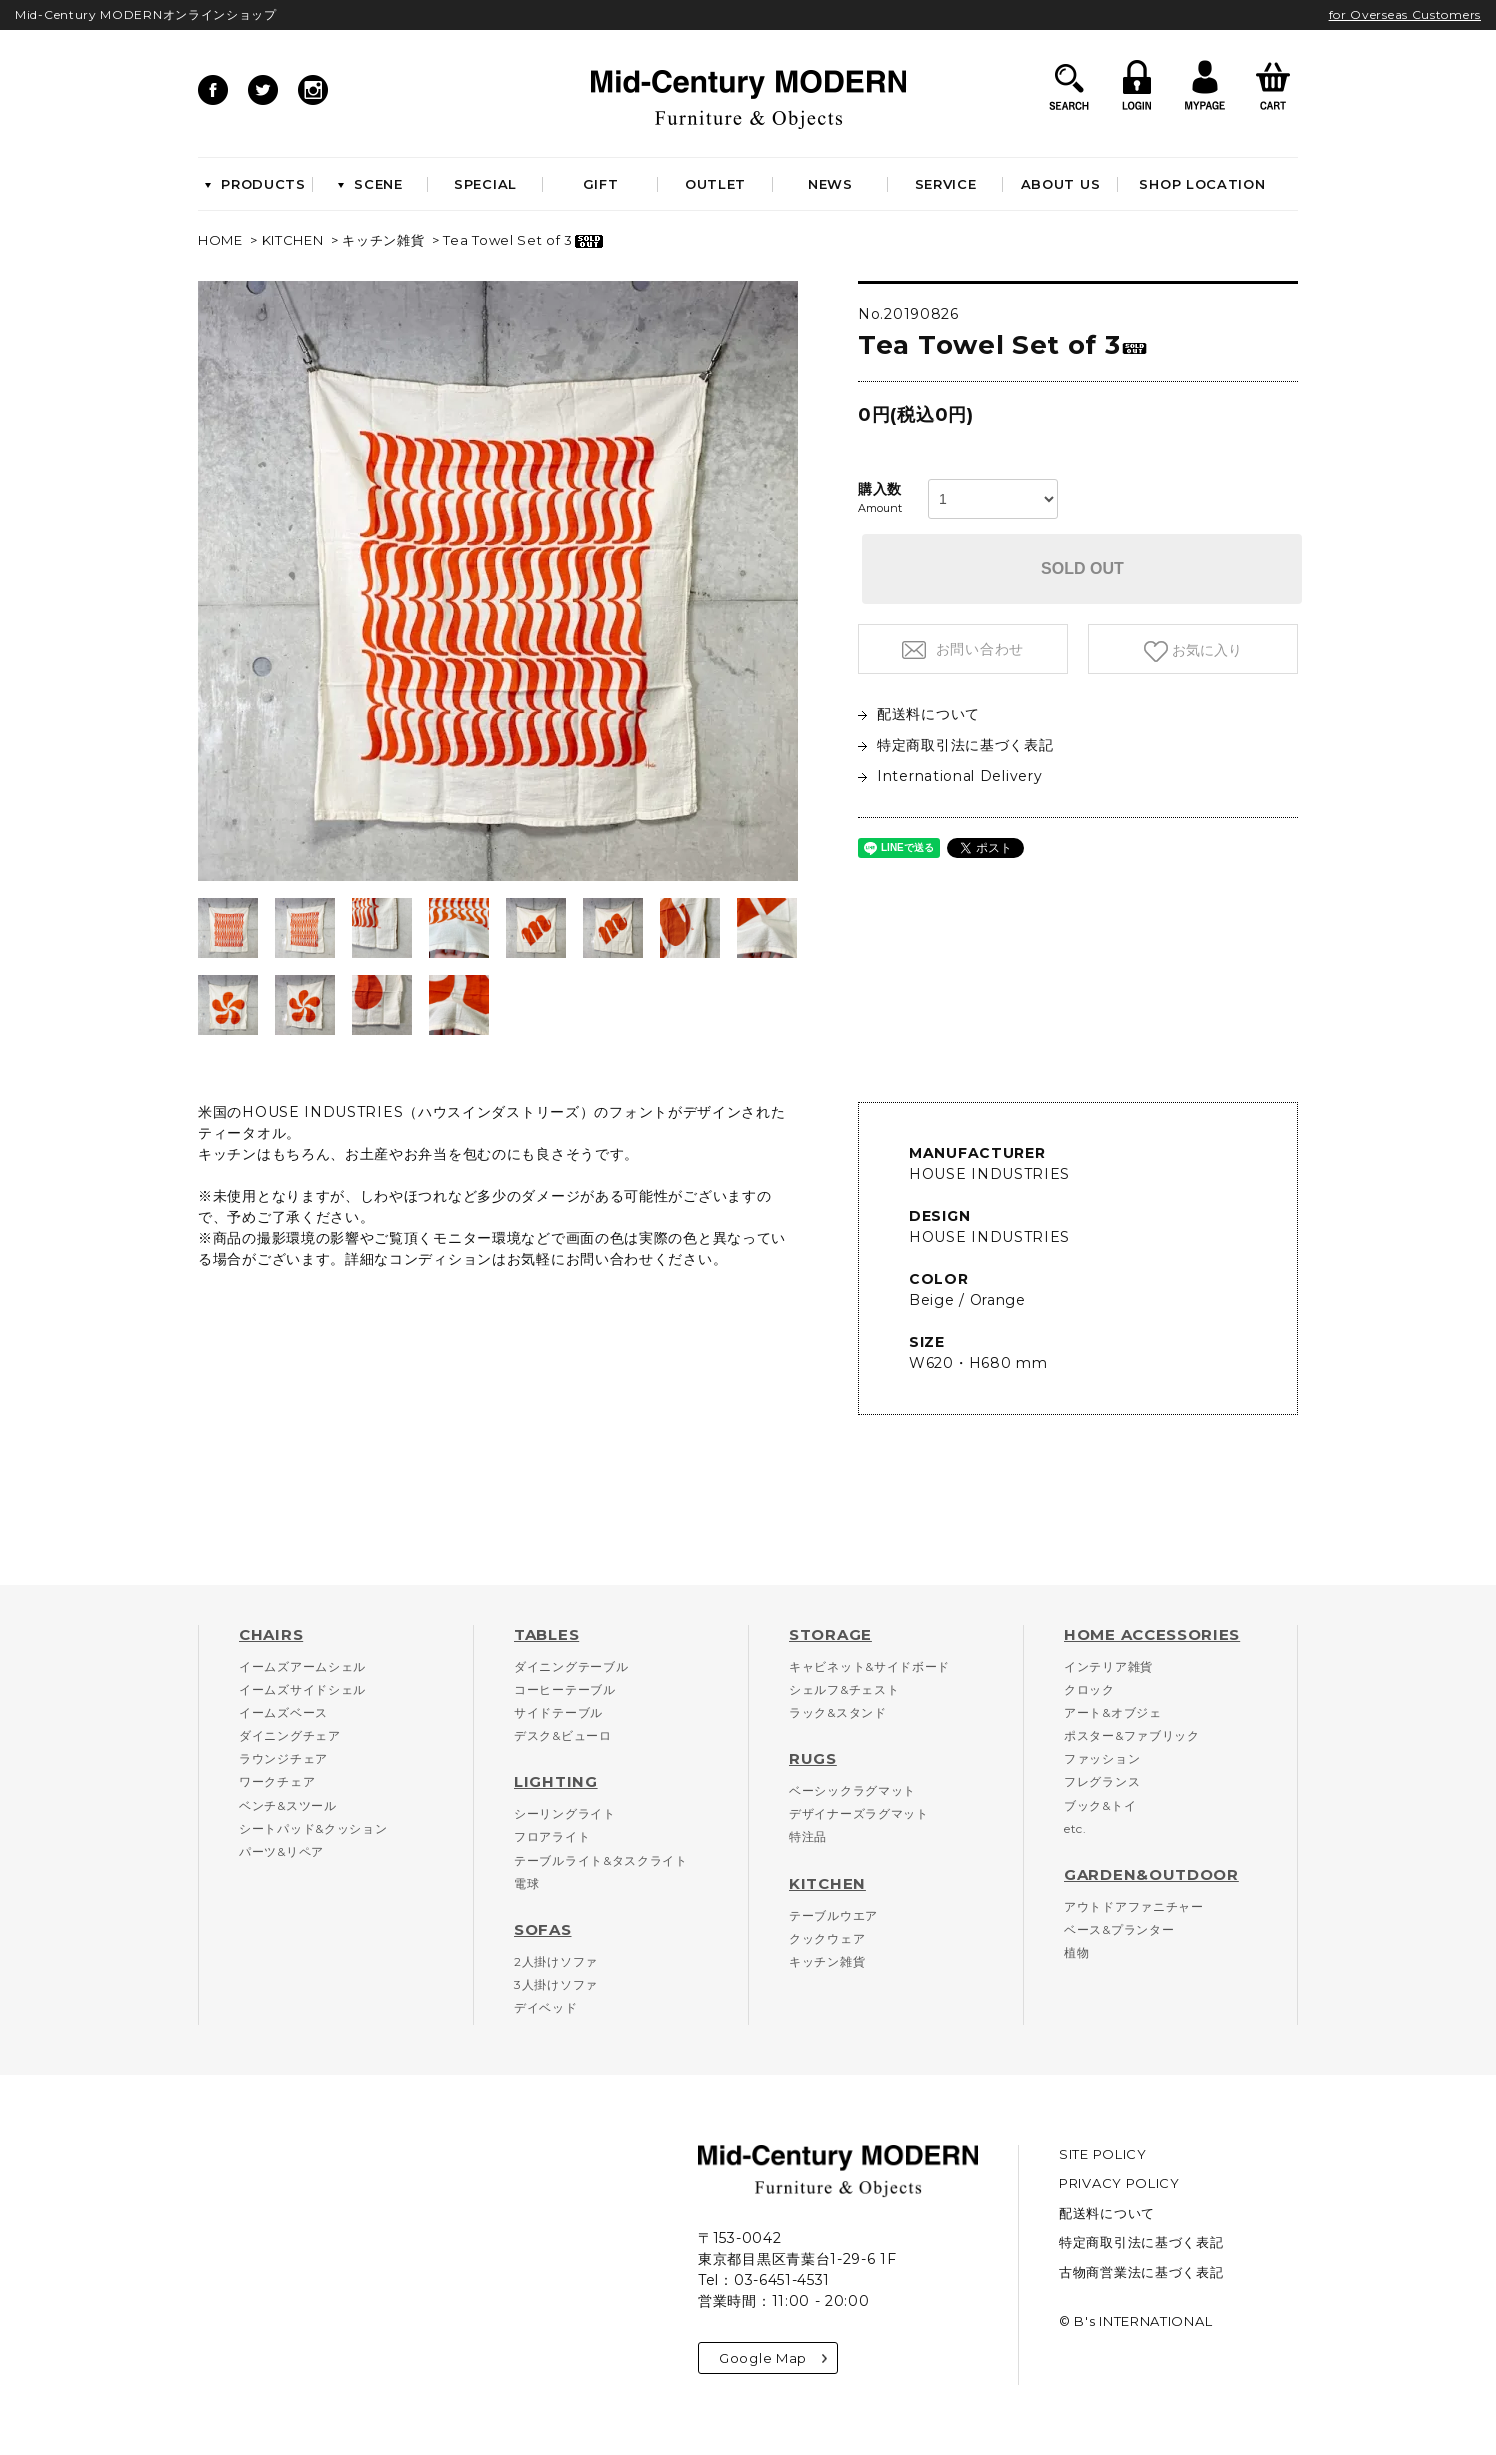  Describe the element at coordinates (1205, 650) in the screenshot. I see `お気に入り` at that location.